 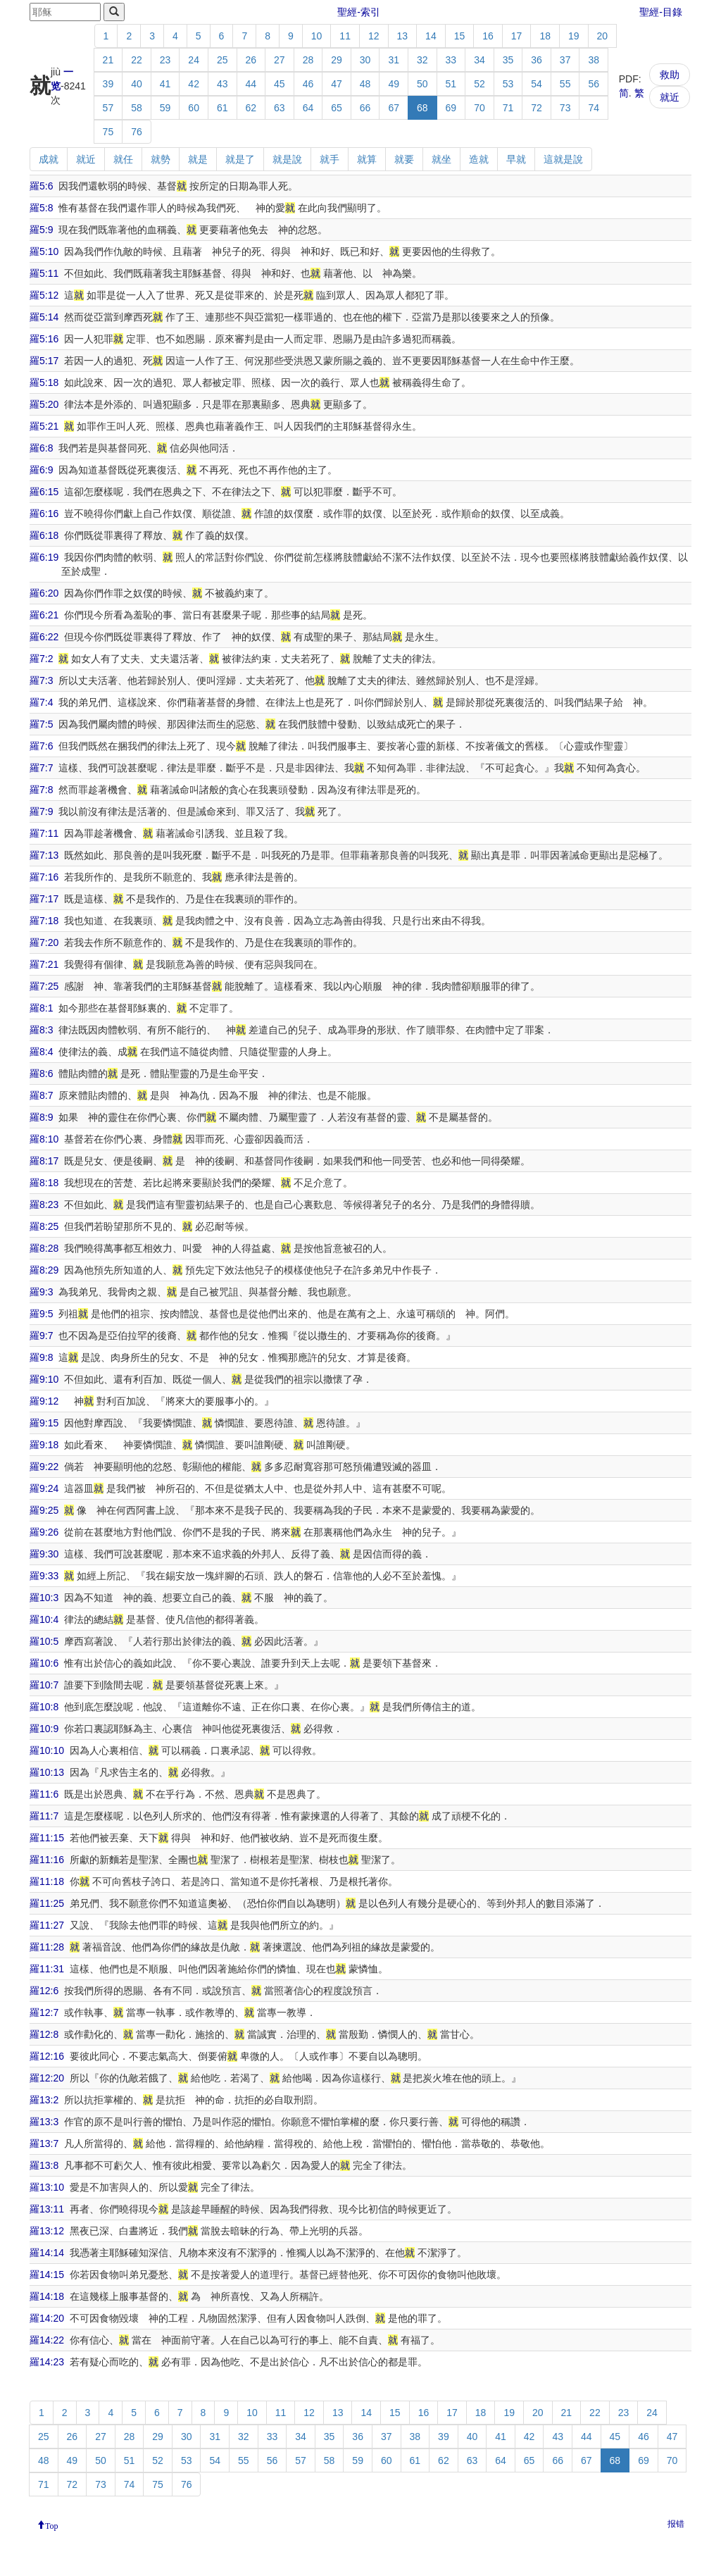 What do you see at coordinates (44, 833) in the screenshot?
I see `羅7:11` at bounding box center [44, 833].